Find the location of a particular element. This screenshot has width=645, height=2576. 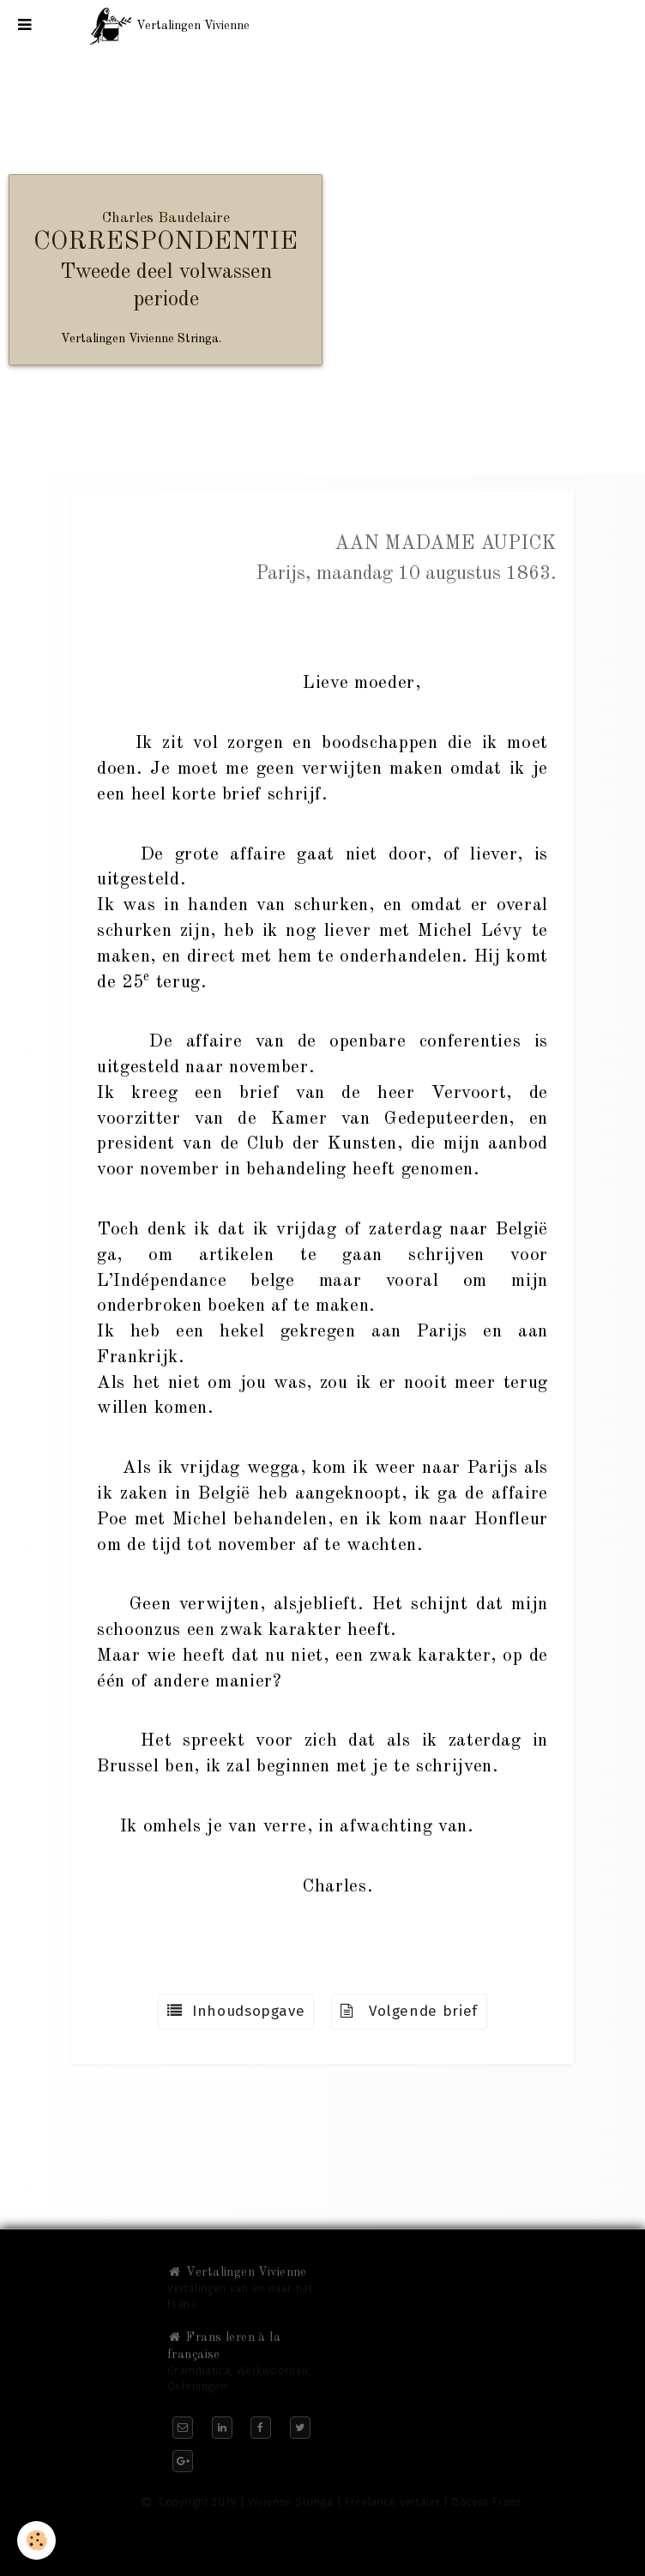

[Cookie] is located at coordinates (36, 2540).